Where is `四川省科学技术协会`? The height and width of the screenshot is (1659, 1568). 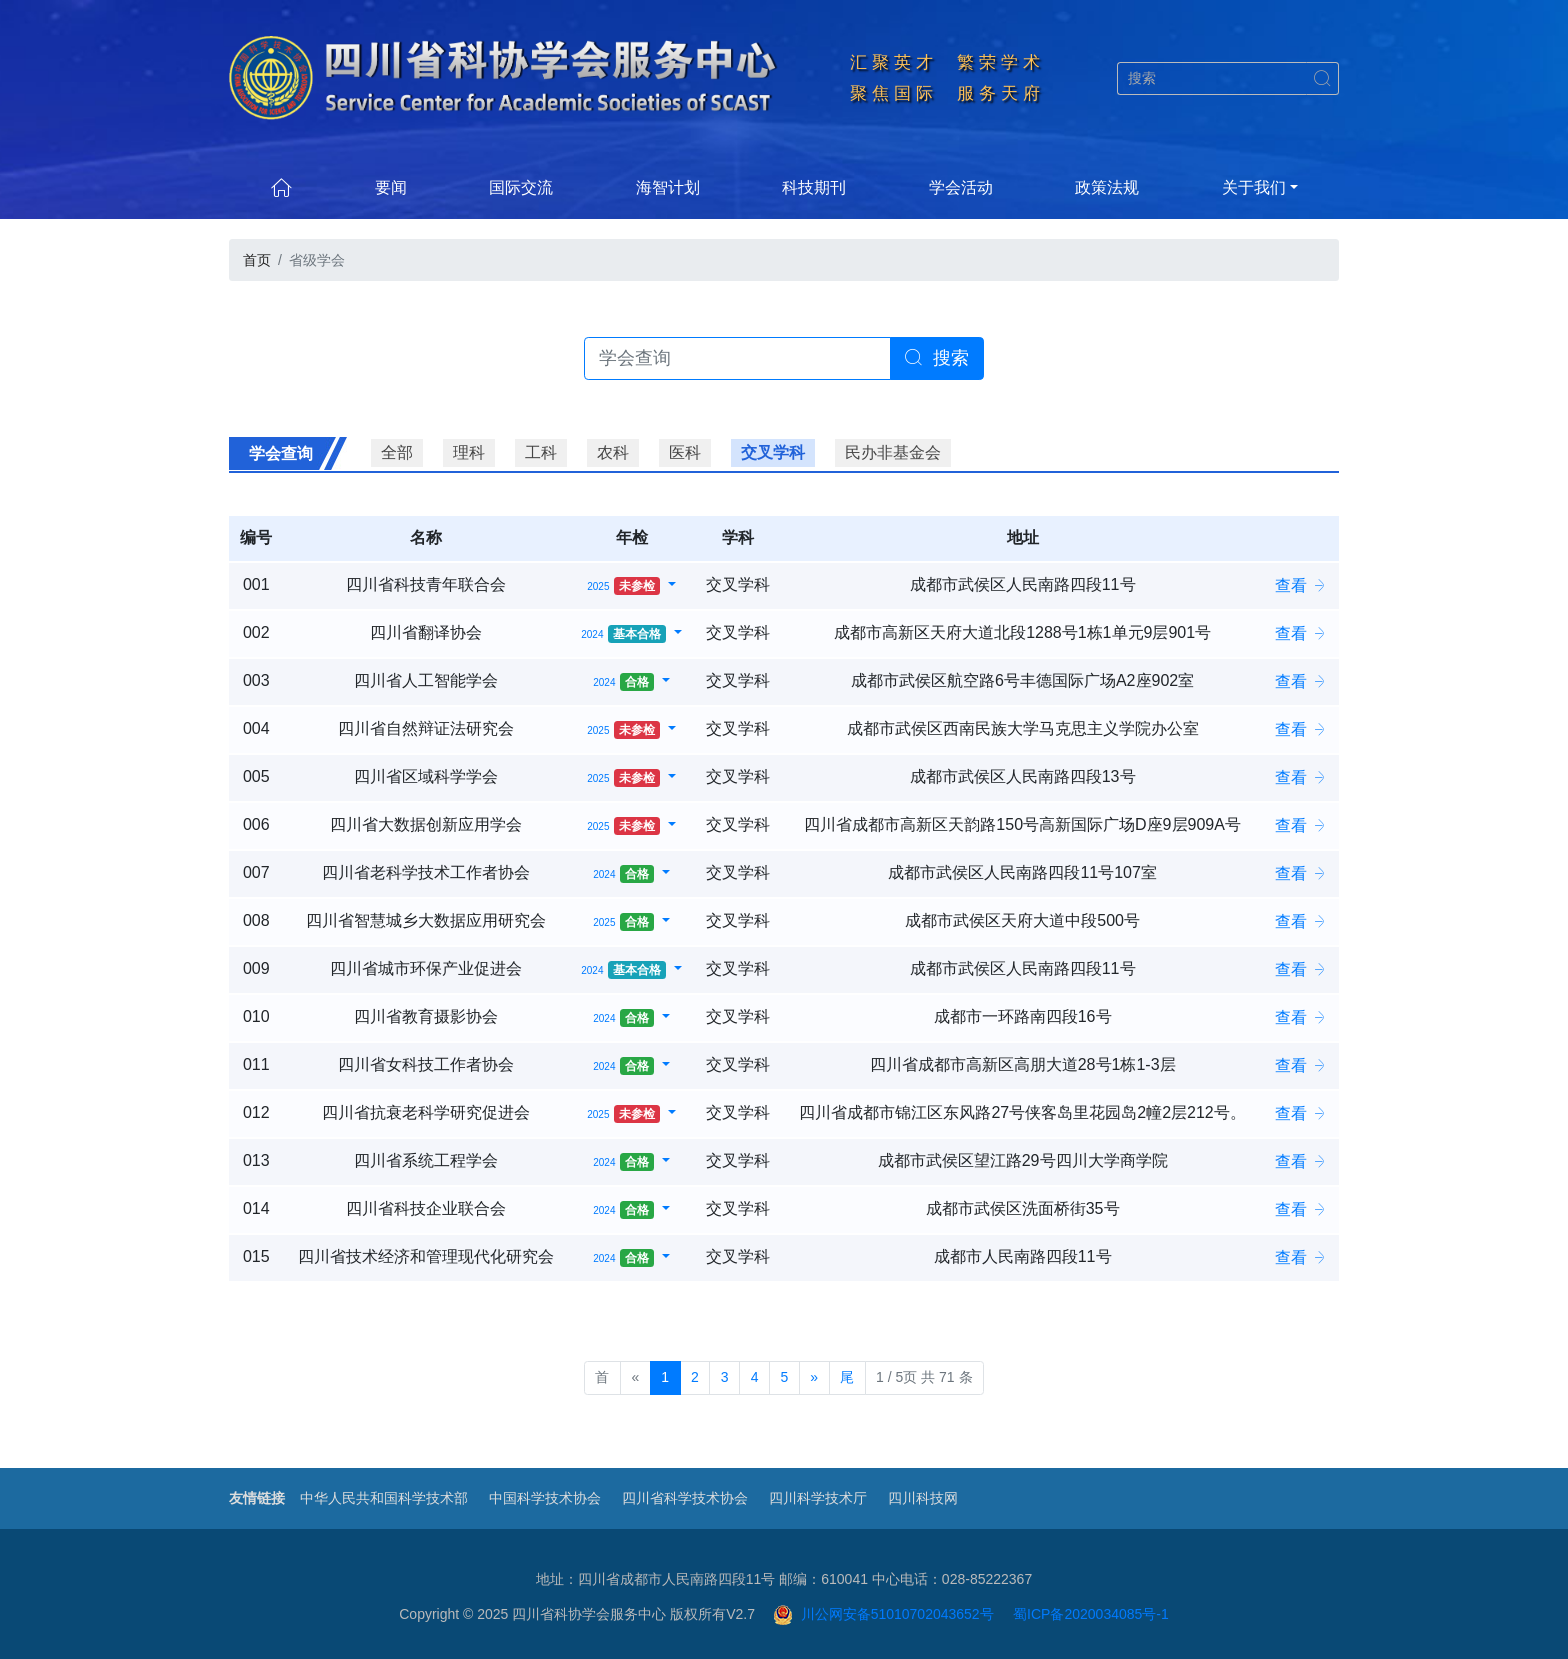
四川省科学技术协会 is located at coordinates (685, 1498).